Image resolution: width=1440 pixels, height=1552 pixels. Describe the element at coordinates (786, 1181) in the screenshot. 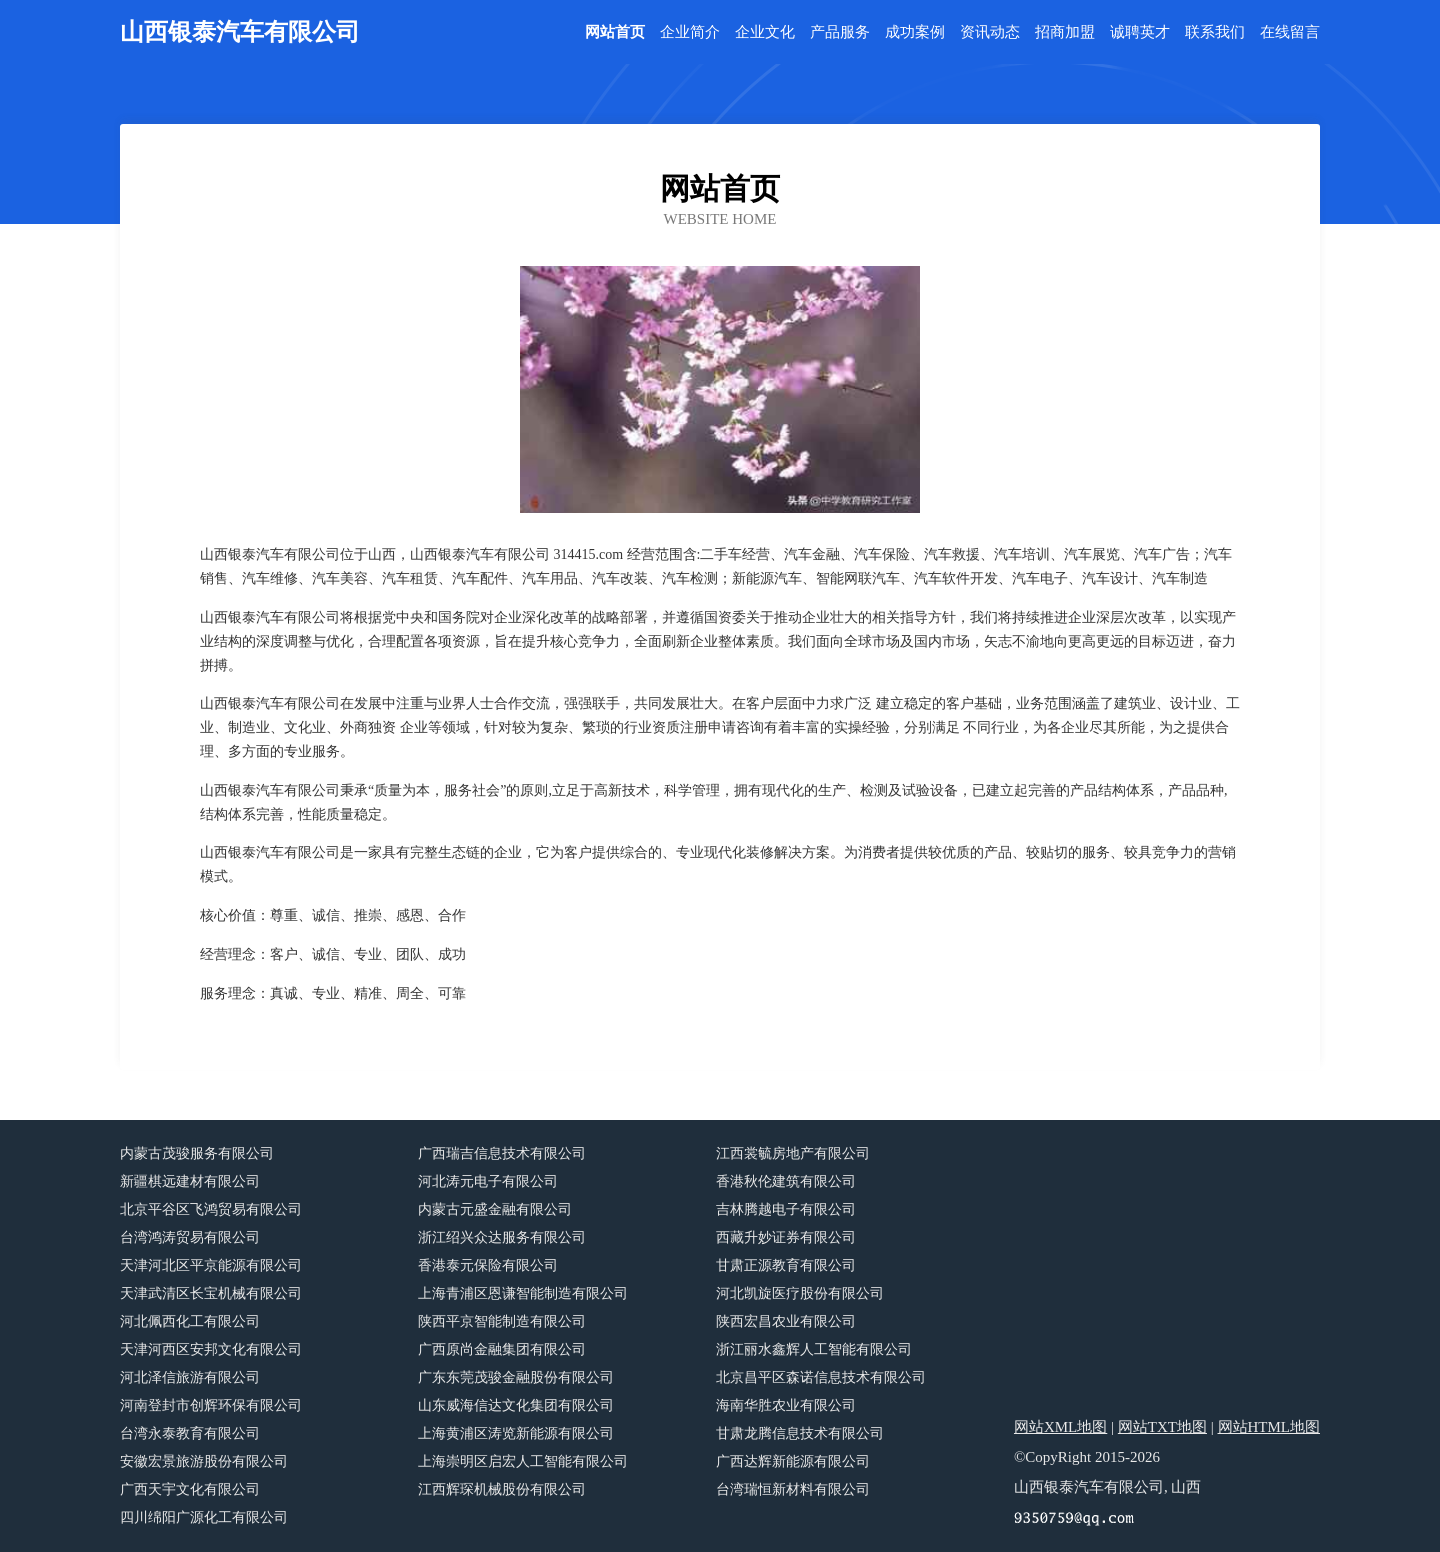

I see `香港秋伦建筑有限公司` at that location.